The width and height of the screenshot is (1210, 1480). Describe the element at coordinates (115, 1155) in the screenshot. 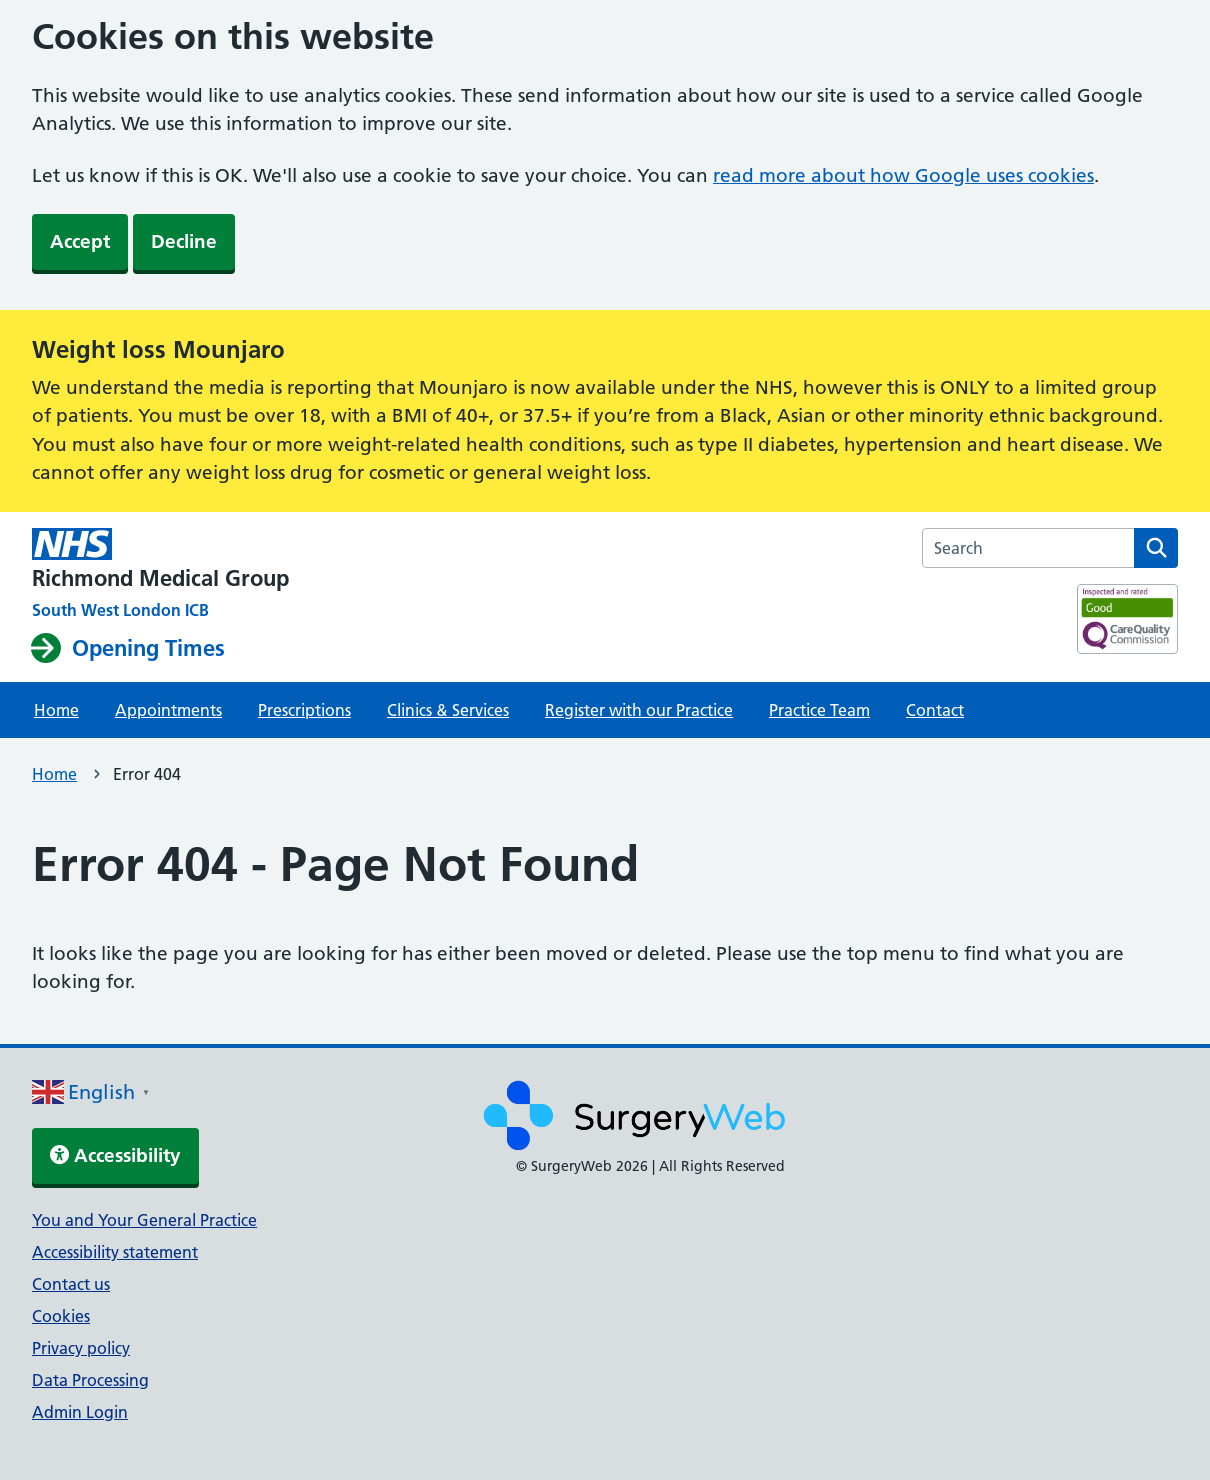

I see `Accessibility` at that location.